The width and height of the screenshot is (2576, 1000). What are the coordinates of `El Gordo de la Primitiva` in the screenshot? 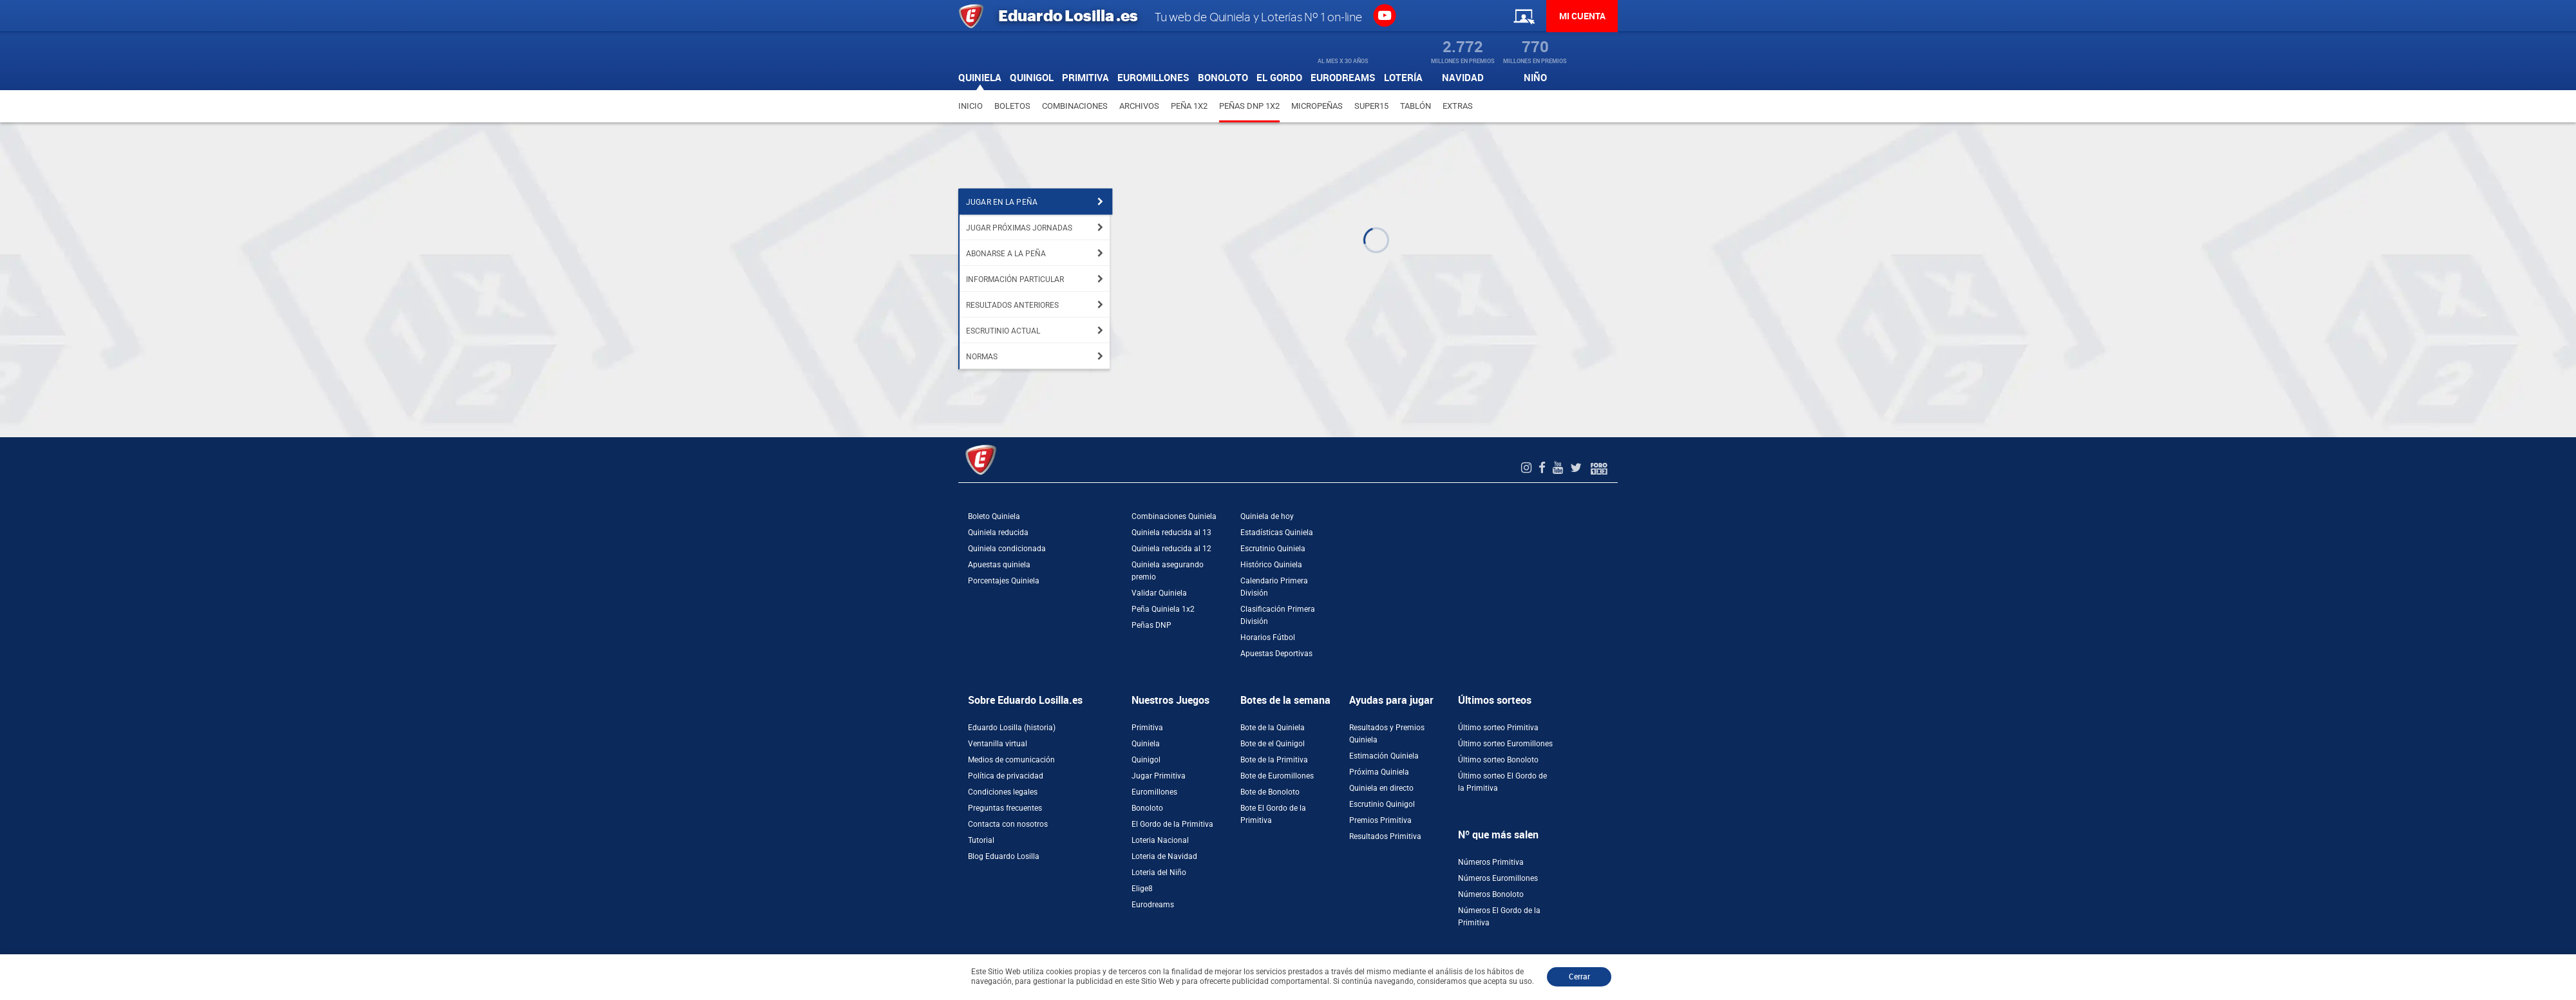 It's located at (1172, 824).